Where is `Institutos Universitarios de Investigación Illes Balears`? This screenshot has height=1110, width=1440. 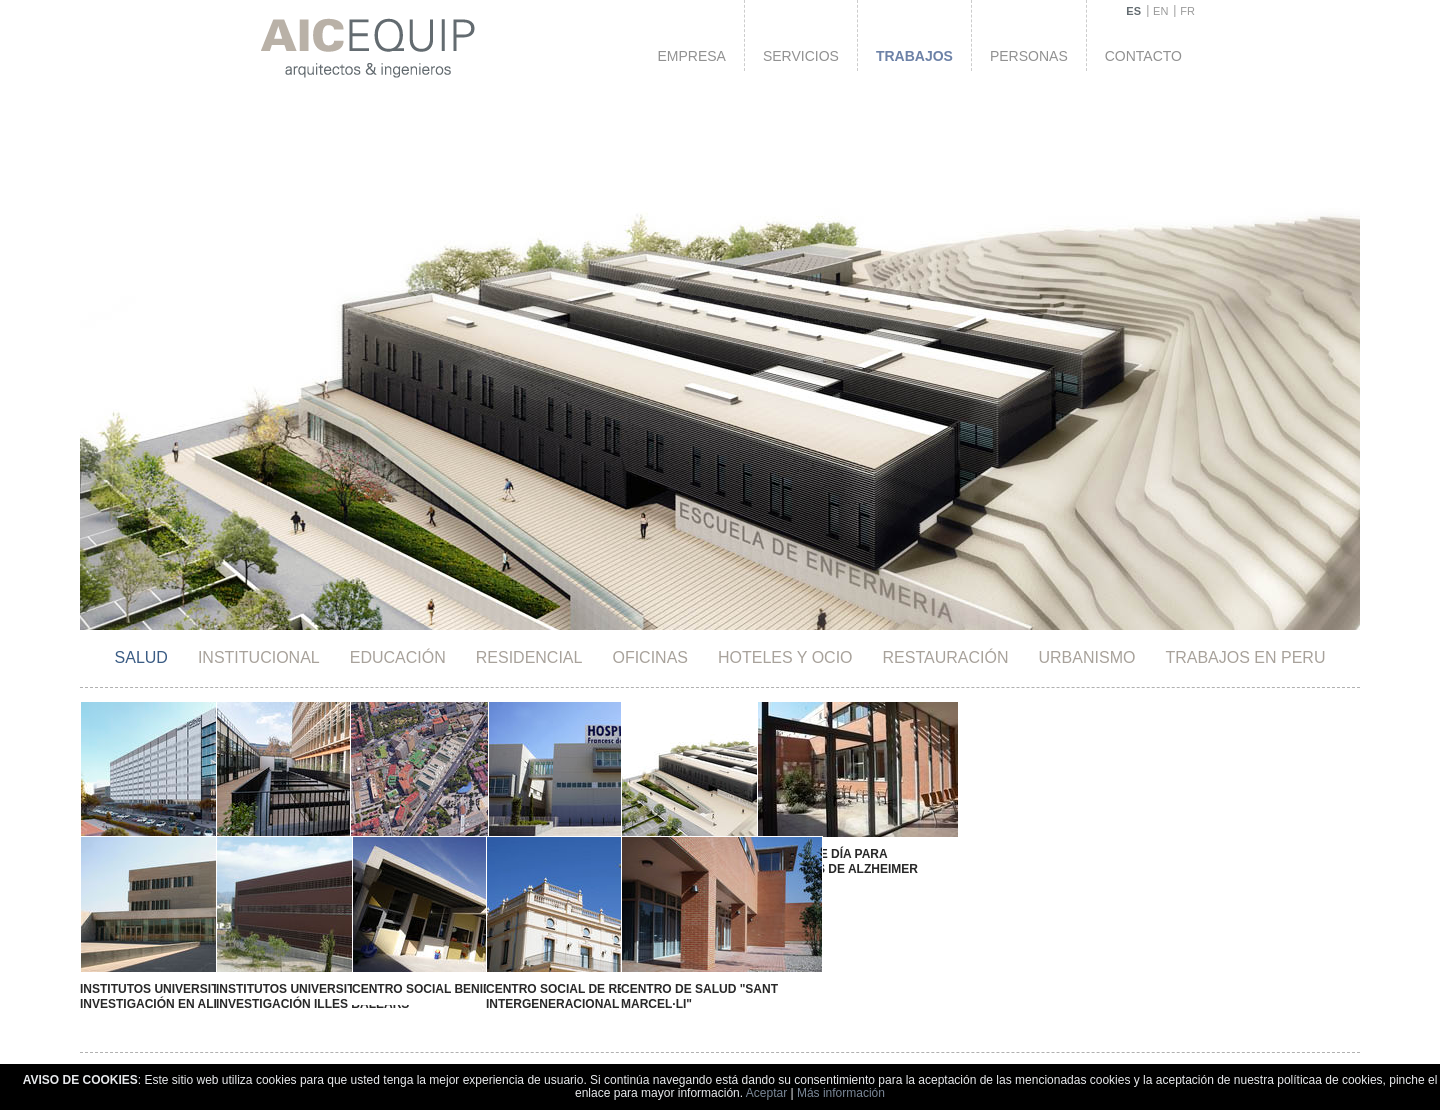
Institutos Universitarios de Investigación Illes Balears is located at coordinates (300, 981).